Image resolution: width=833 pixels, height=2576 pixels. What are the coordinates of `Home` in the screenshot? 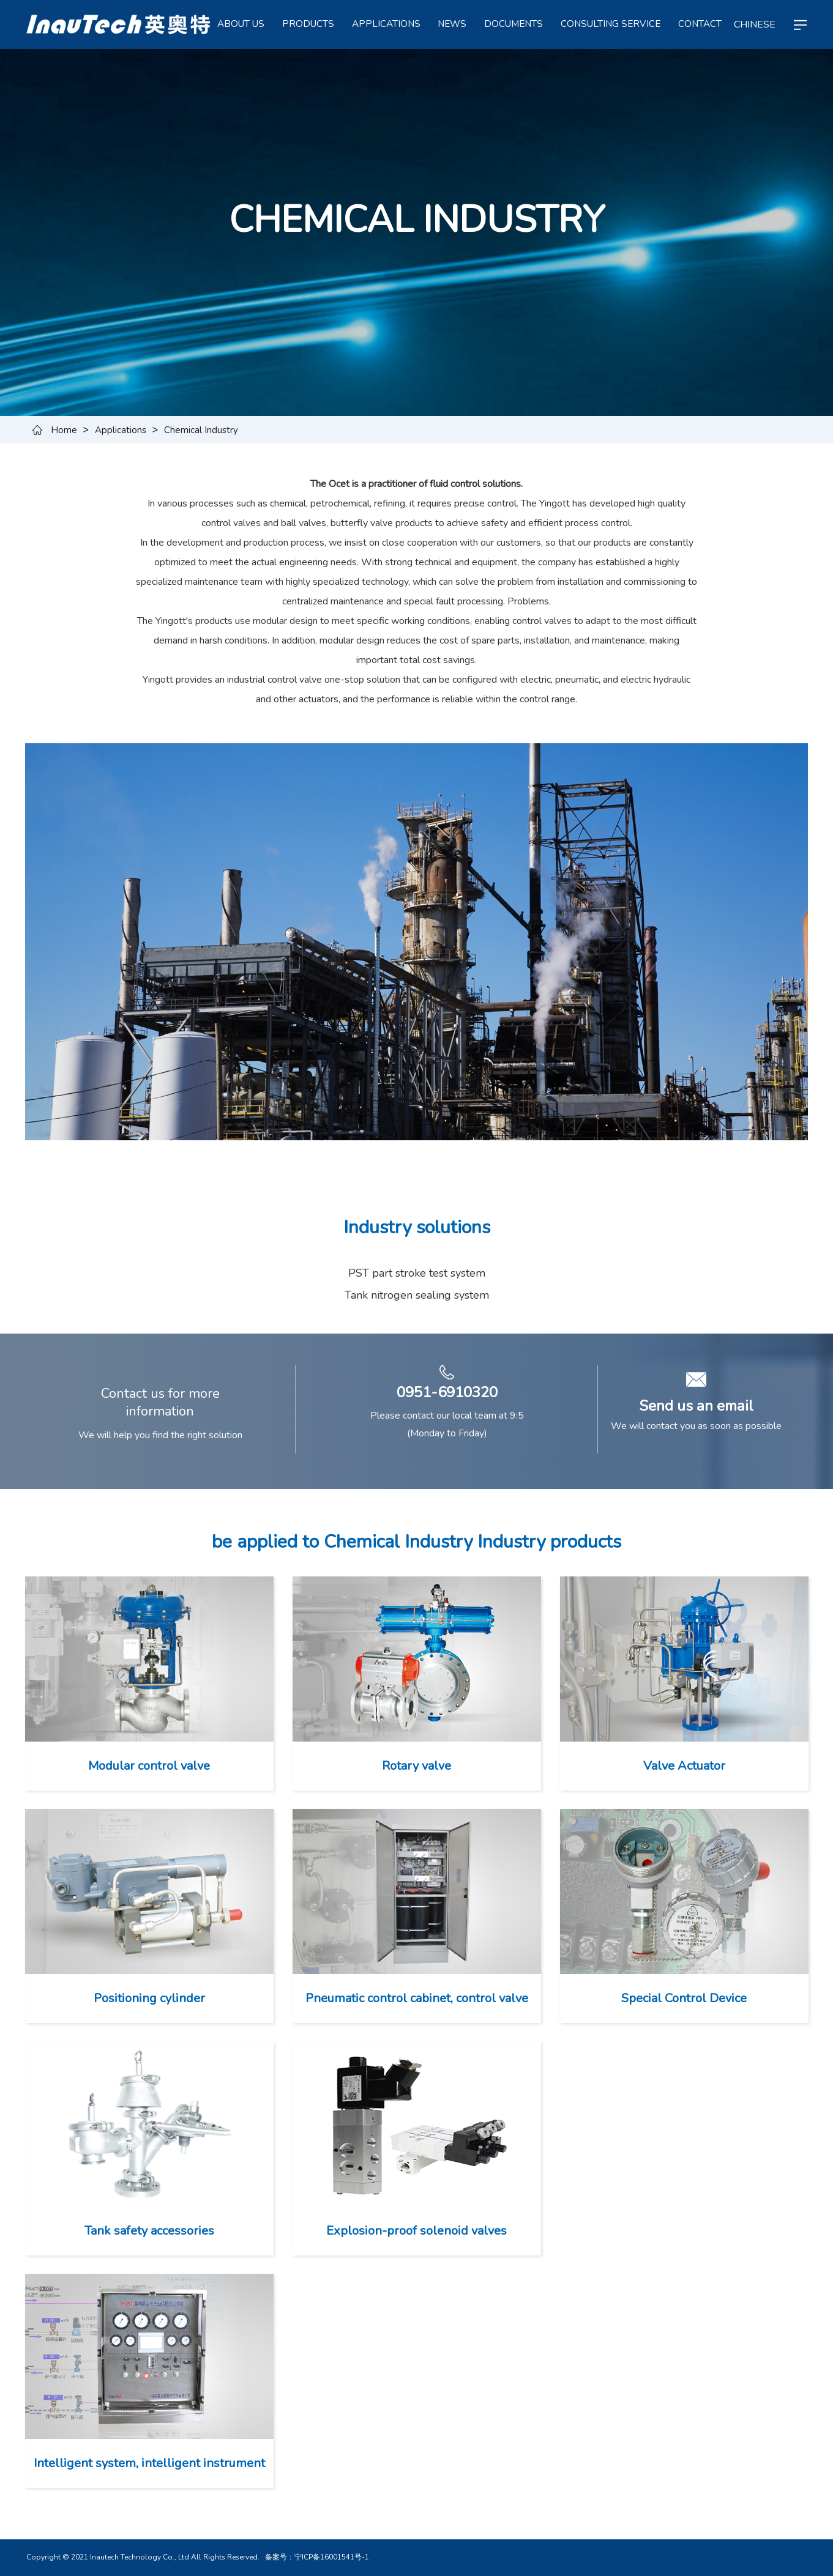 It's located at (64, 430).